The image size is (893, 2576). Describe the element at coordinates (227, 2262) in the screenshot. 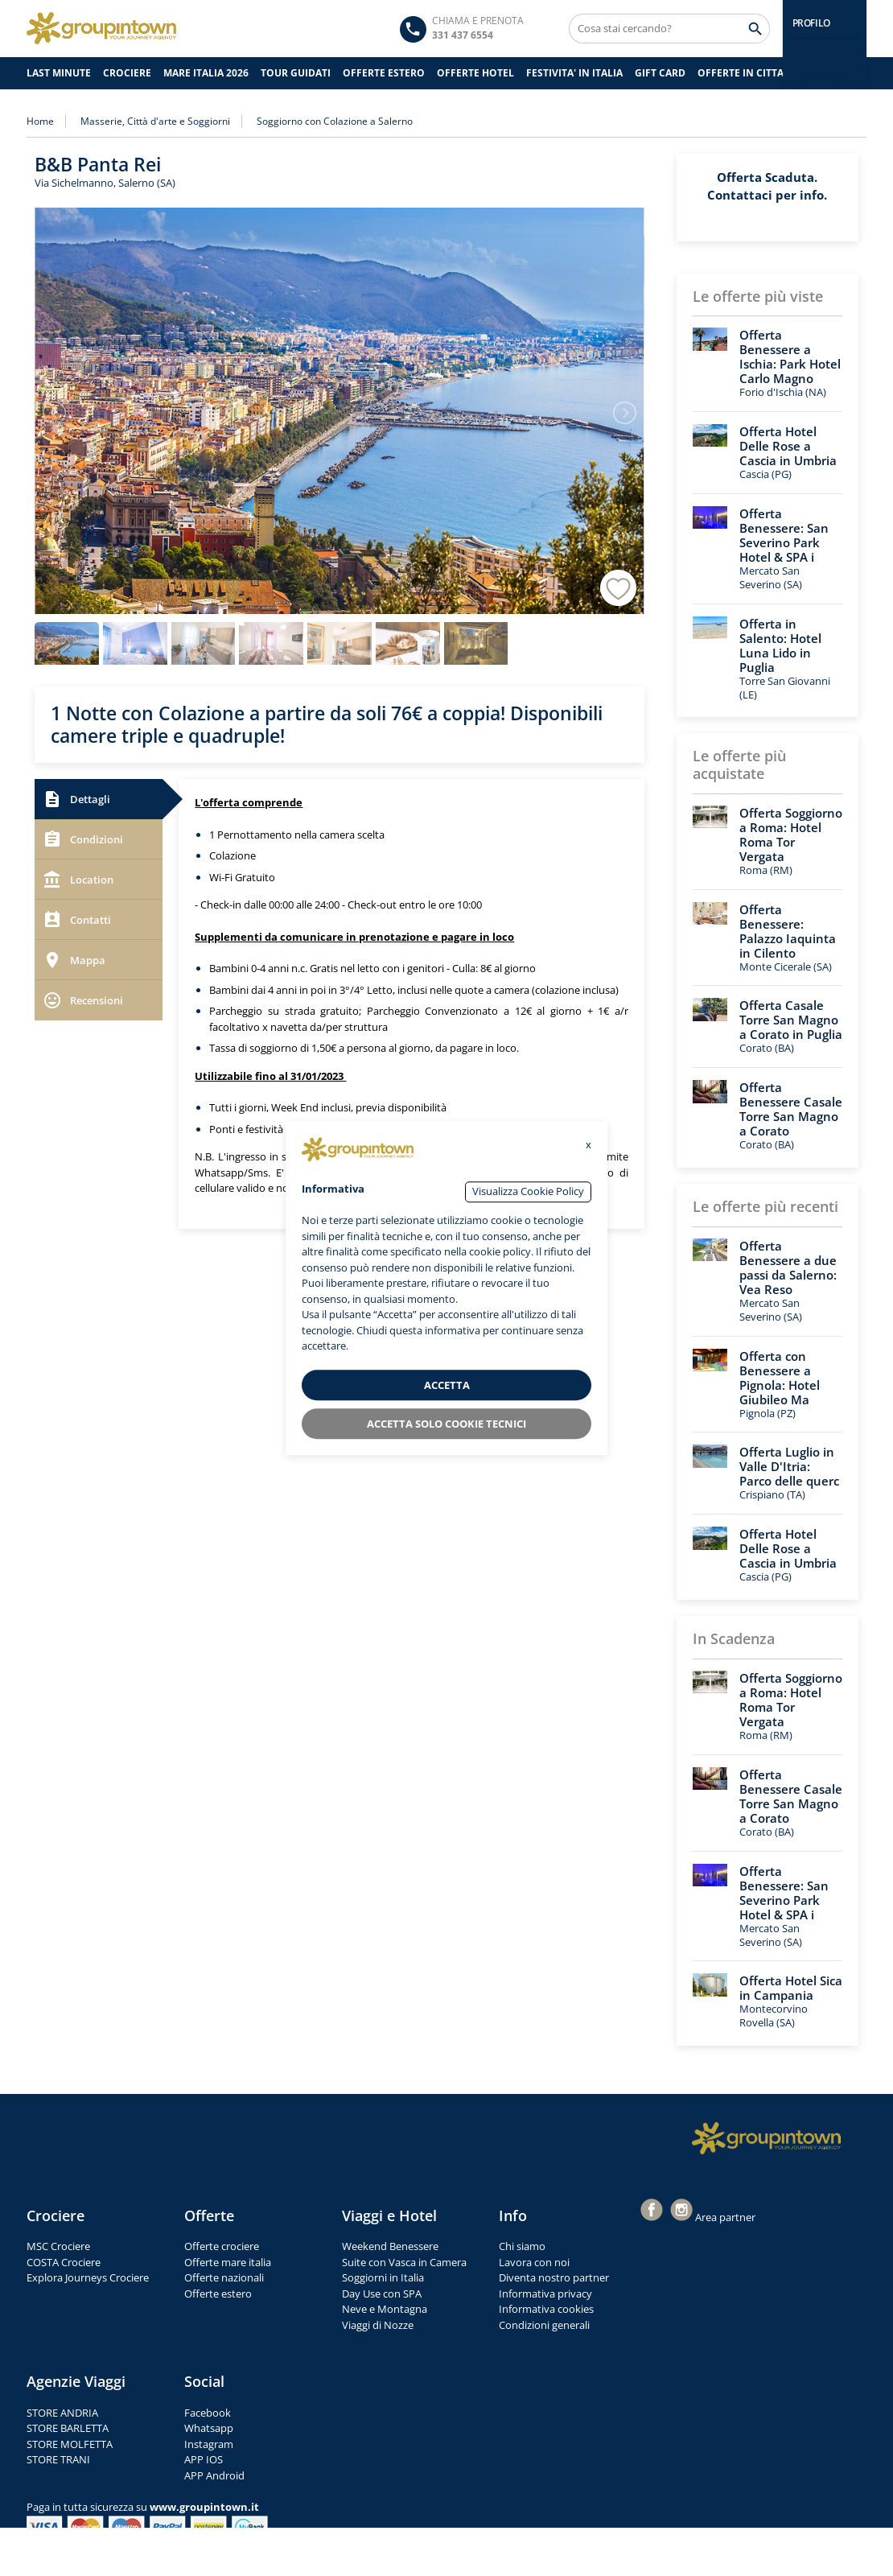

I see `Offerte mare italia` at that location.